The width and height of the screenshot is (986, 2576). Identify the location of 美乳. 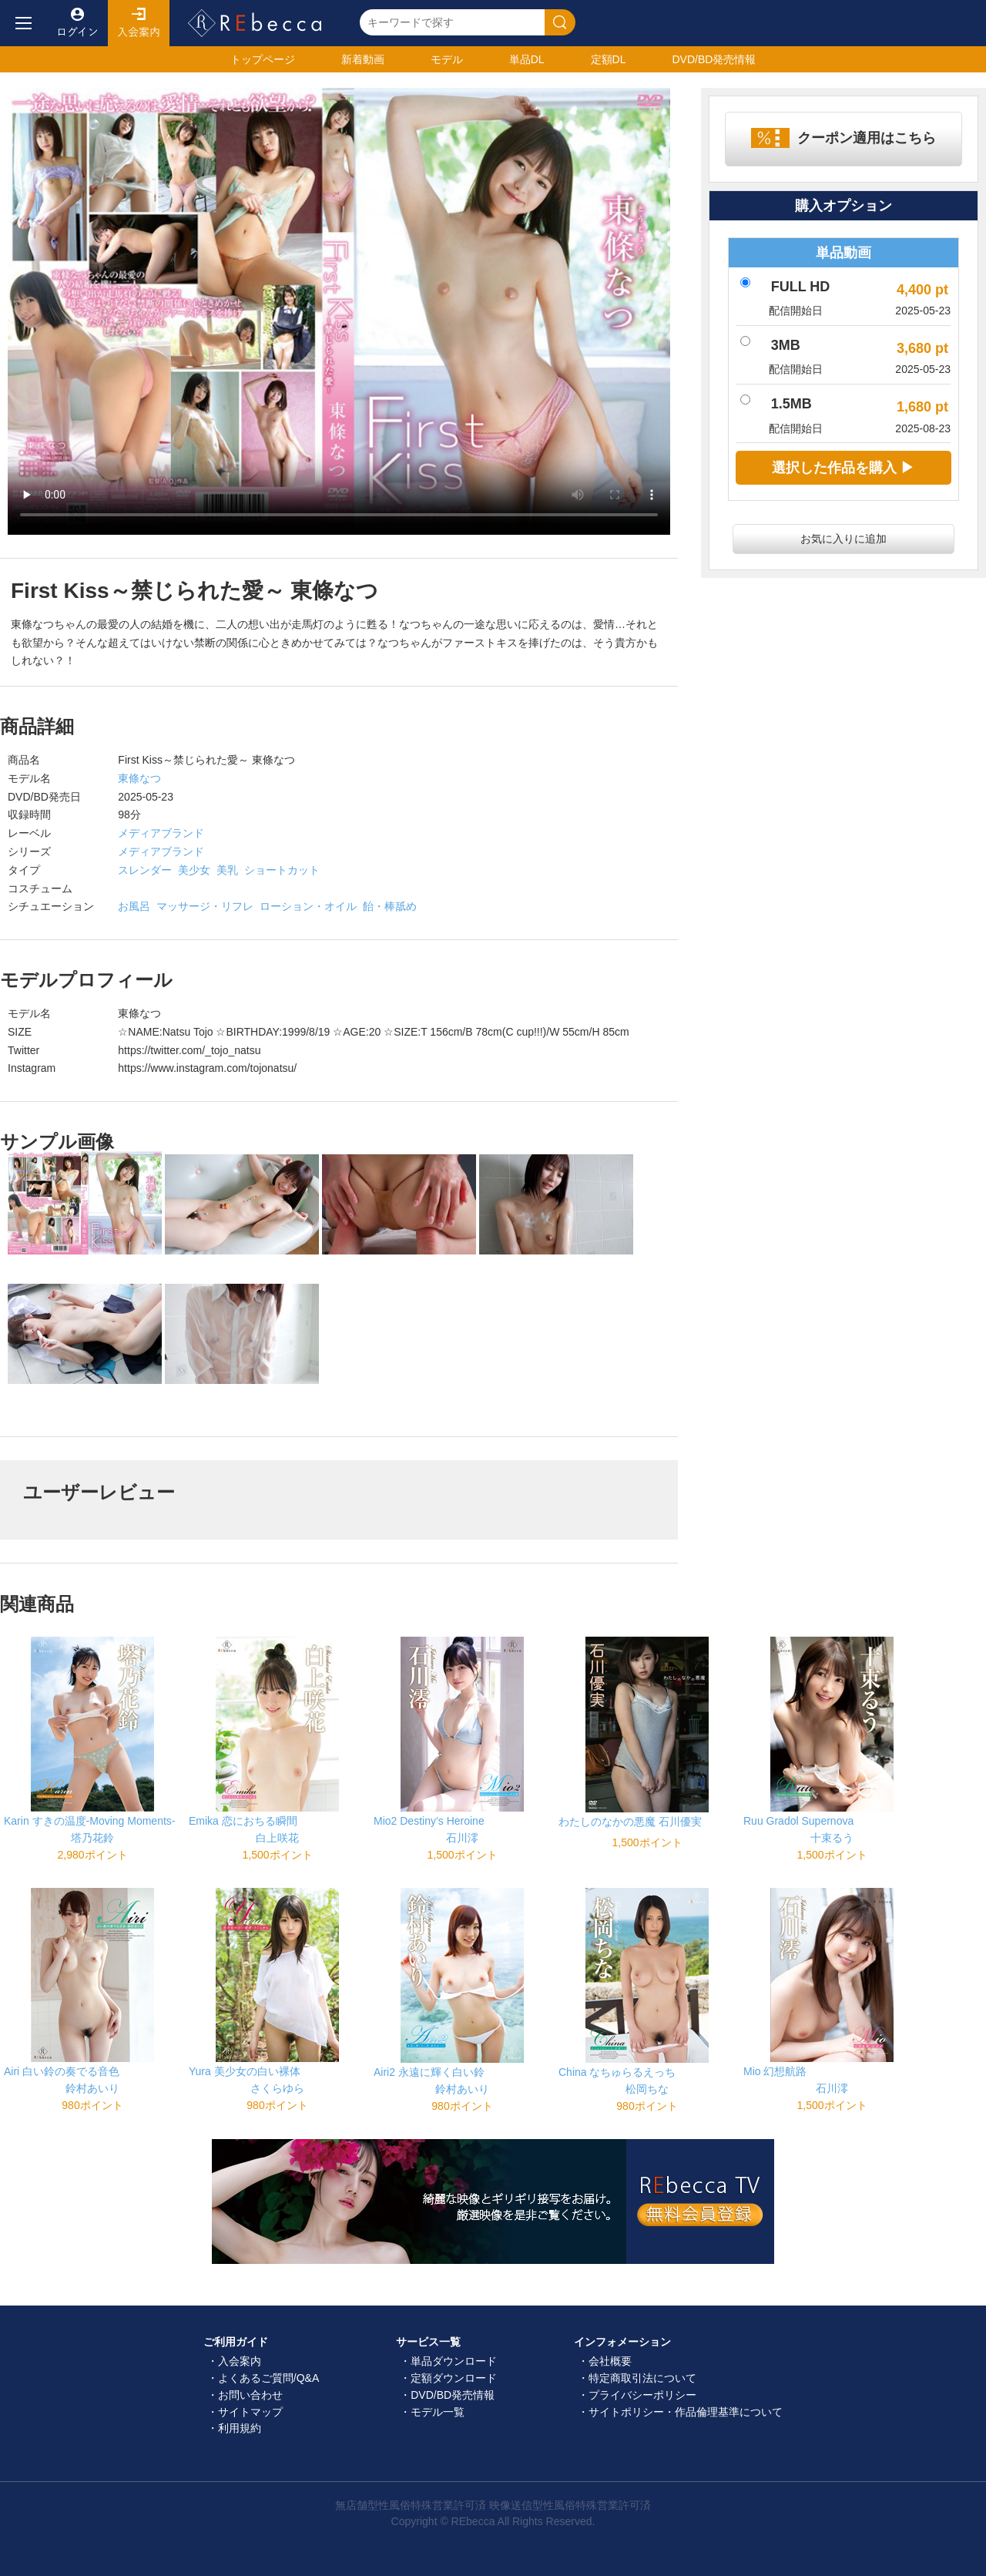
(227, 870).